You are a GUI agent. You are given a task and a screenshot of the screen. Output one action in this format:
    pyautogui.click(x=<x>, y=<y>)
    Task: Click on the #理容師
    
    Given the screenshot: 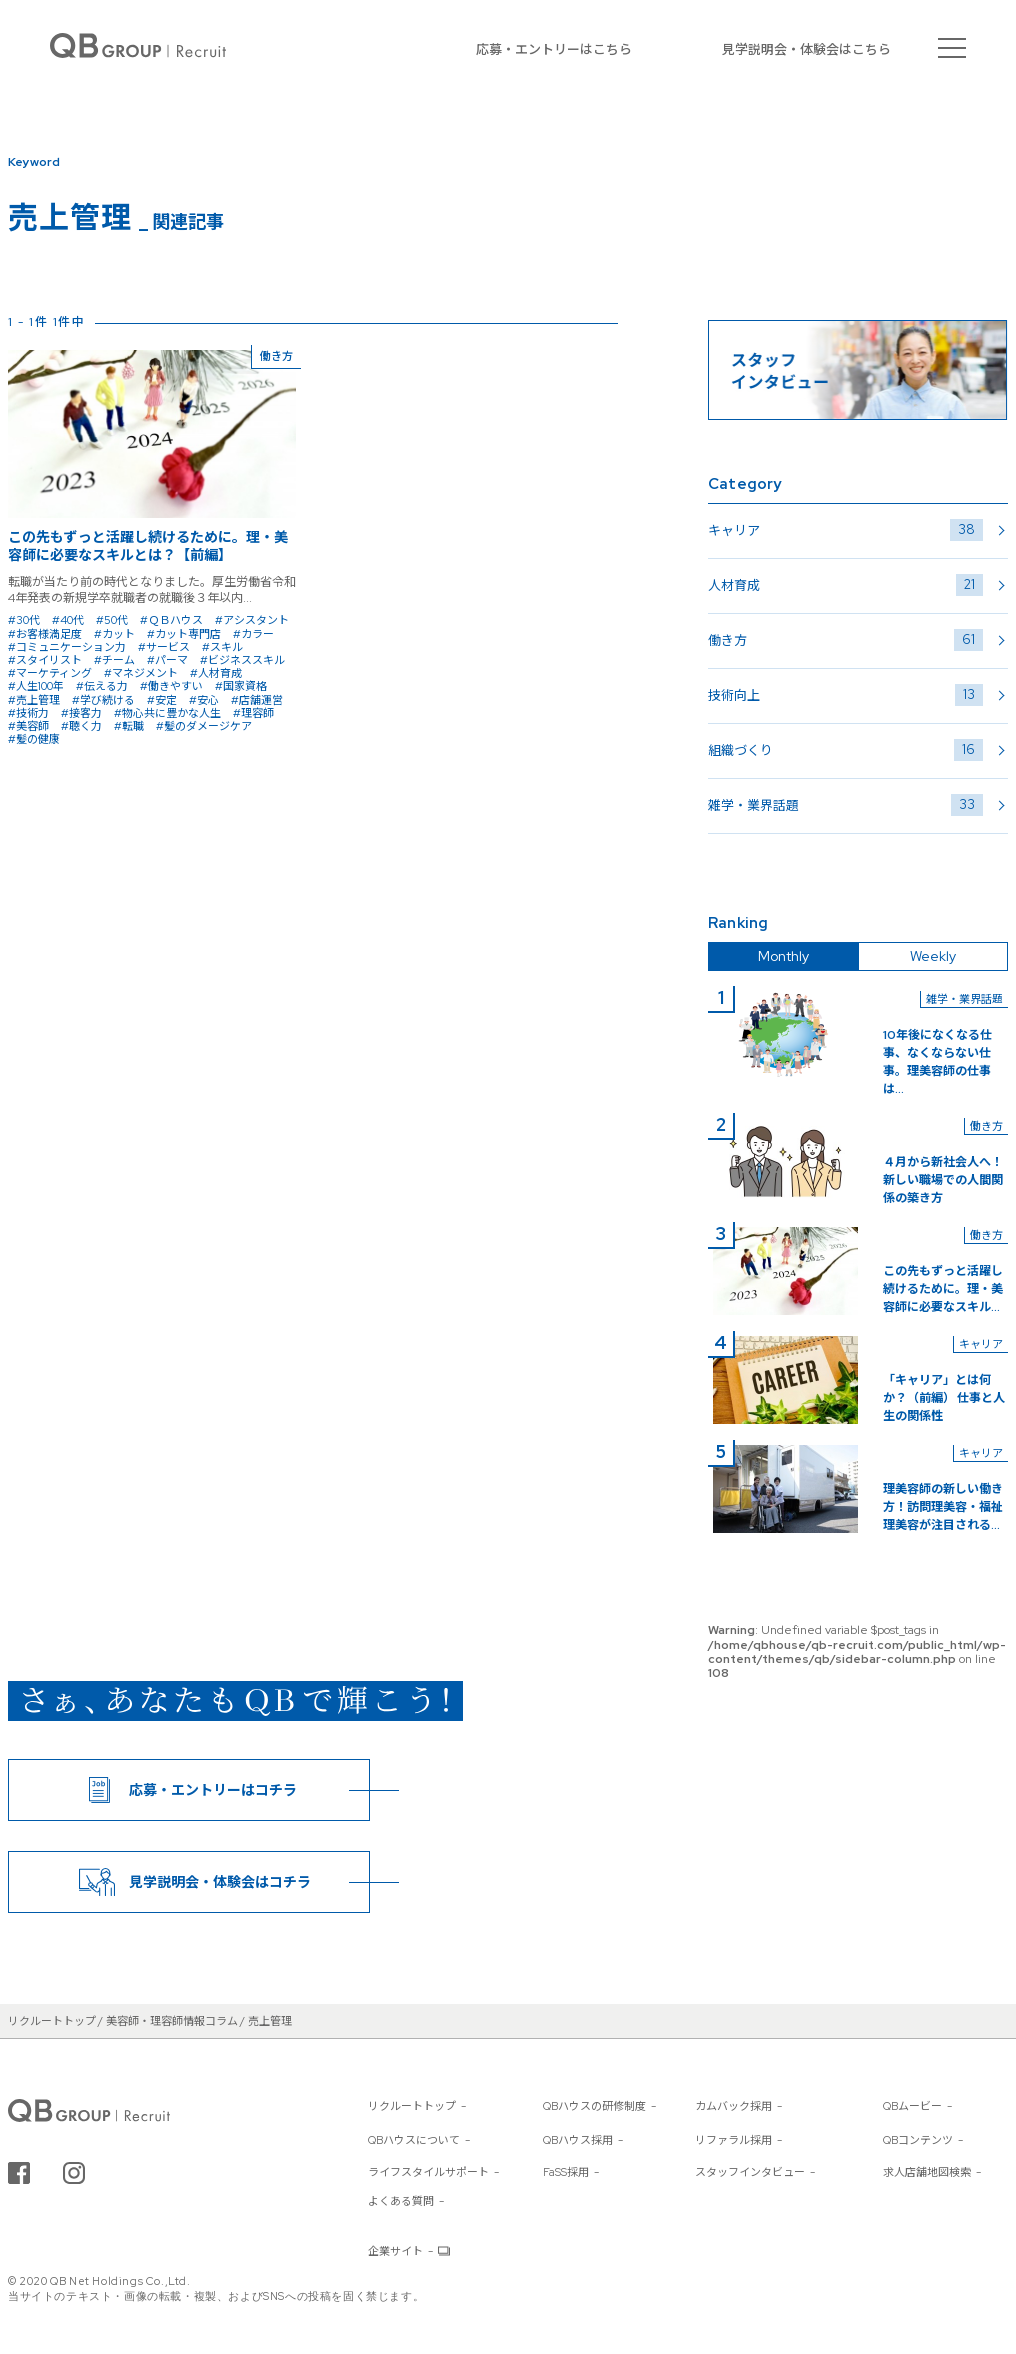 What is the action you would take?
    pyautogui.click(x=253, y=713)
    